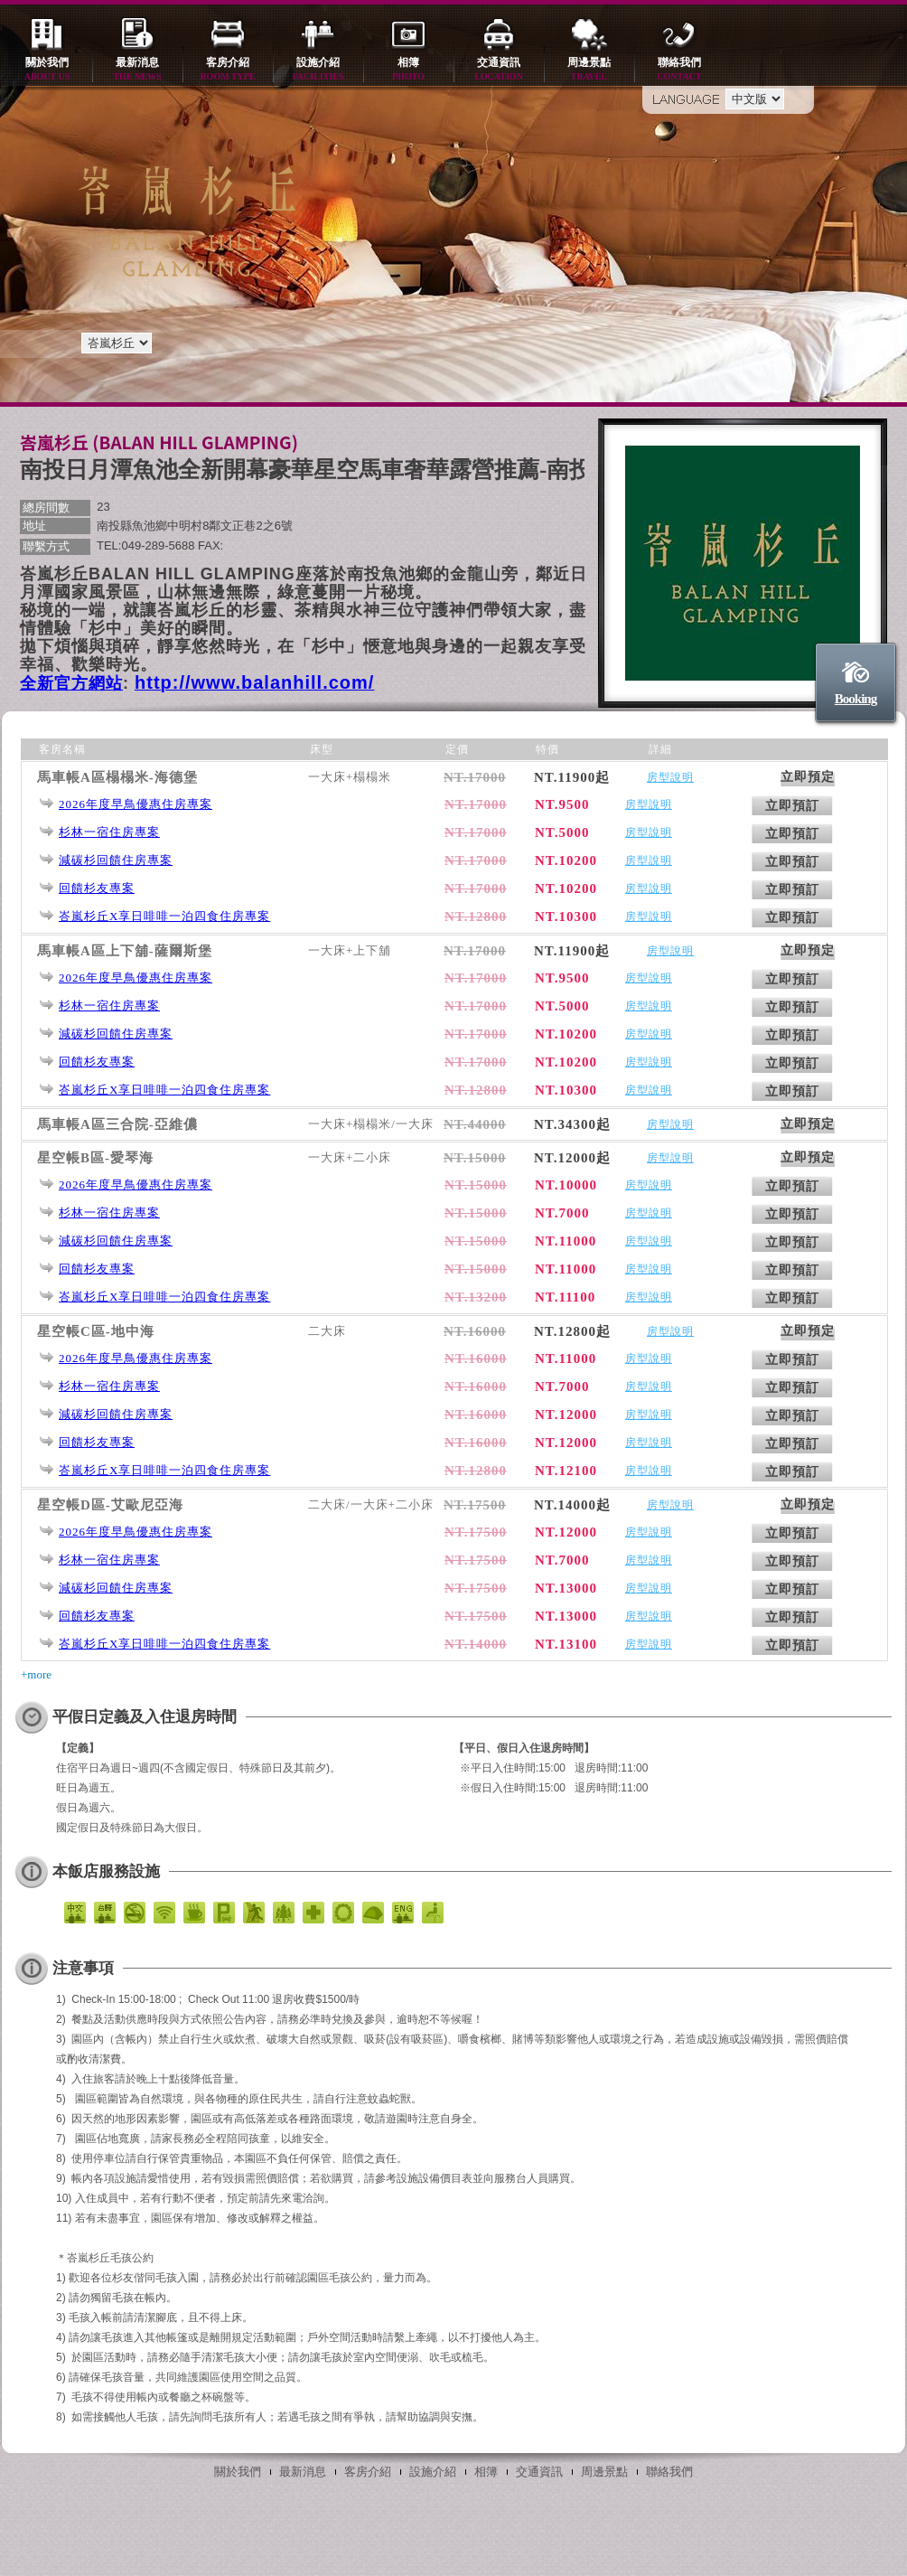 The image size is (907, 2576). What do you see at coordinates (679, 70) in the screenshot?
I see `聯絡我們` at bounding box center [679, 70].